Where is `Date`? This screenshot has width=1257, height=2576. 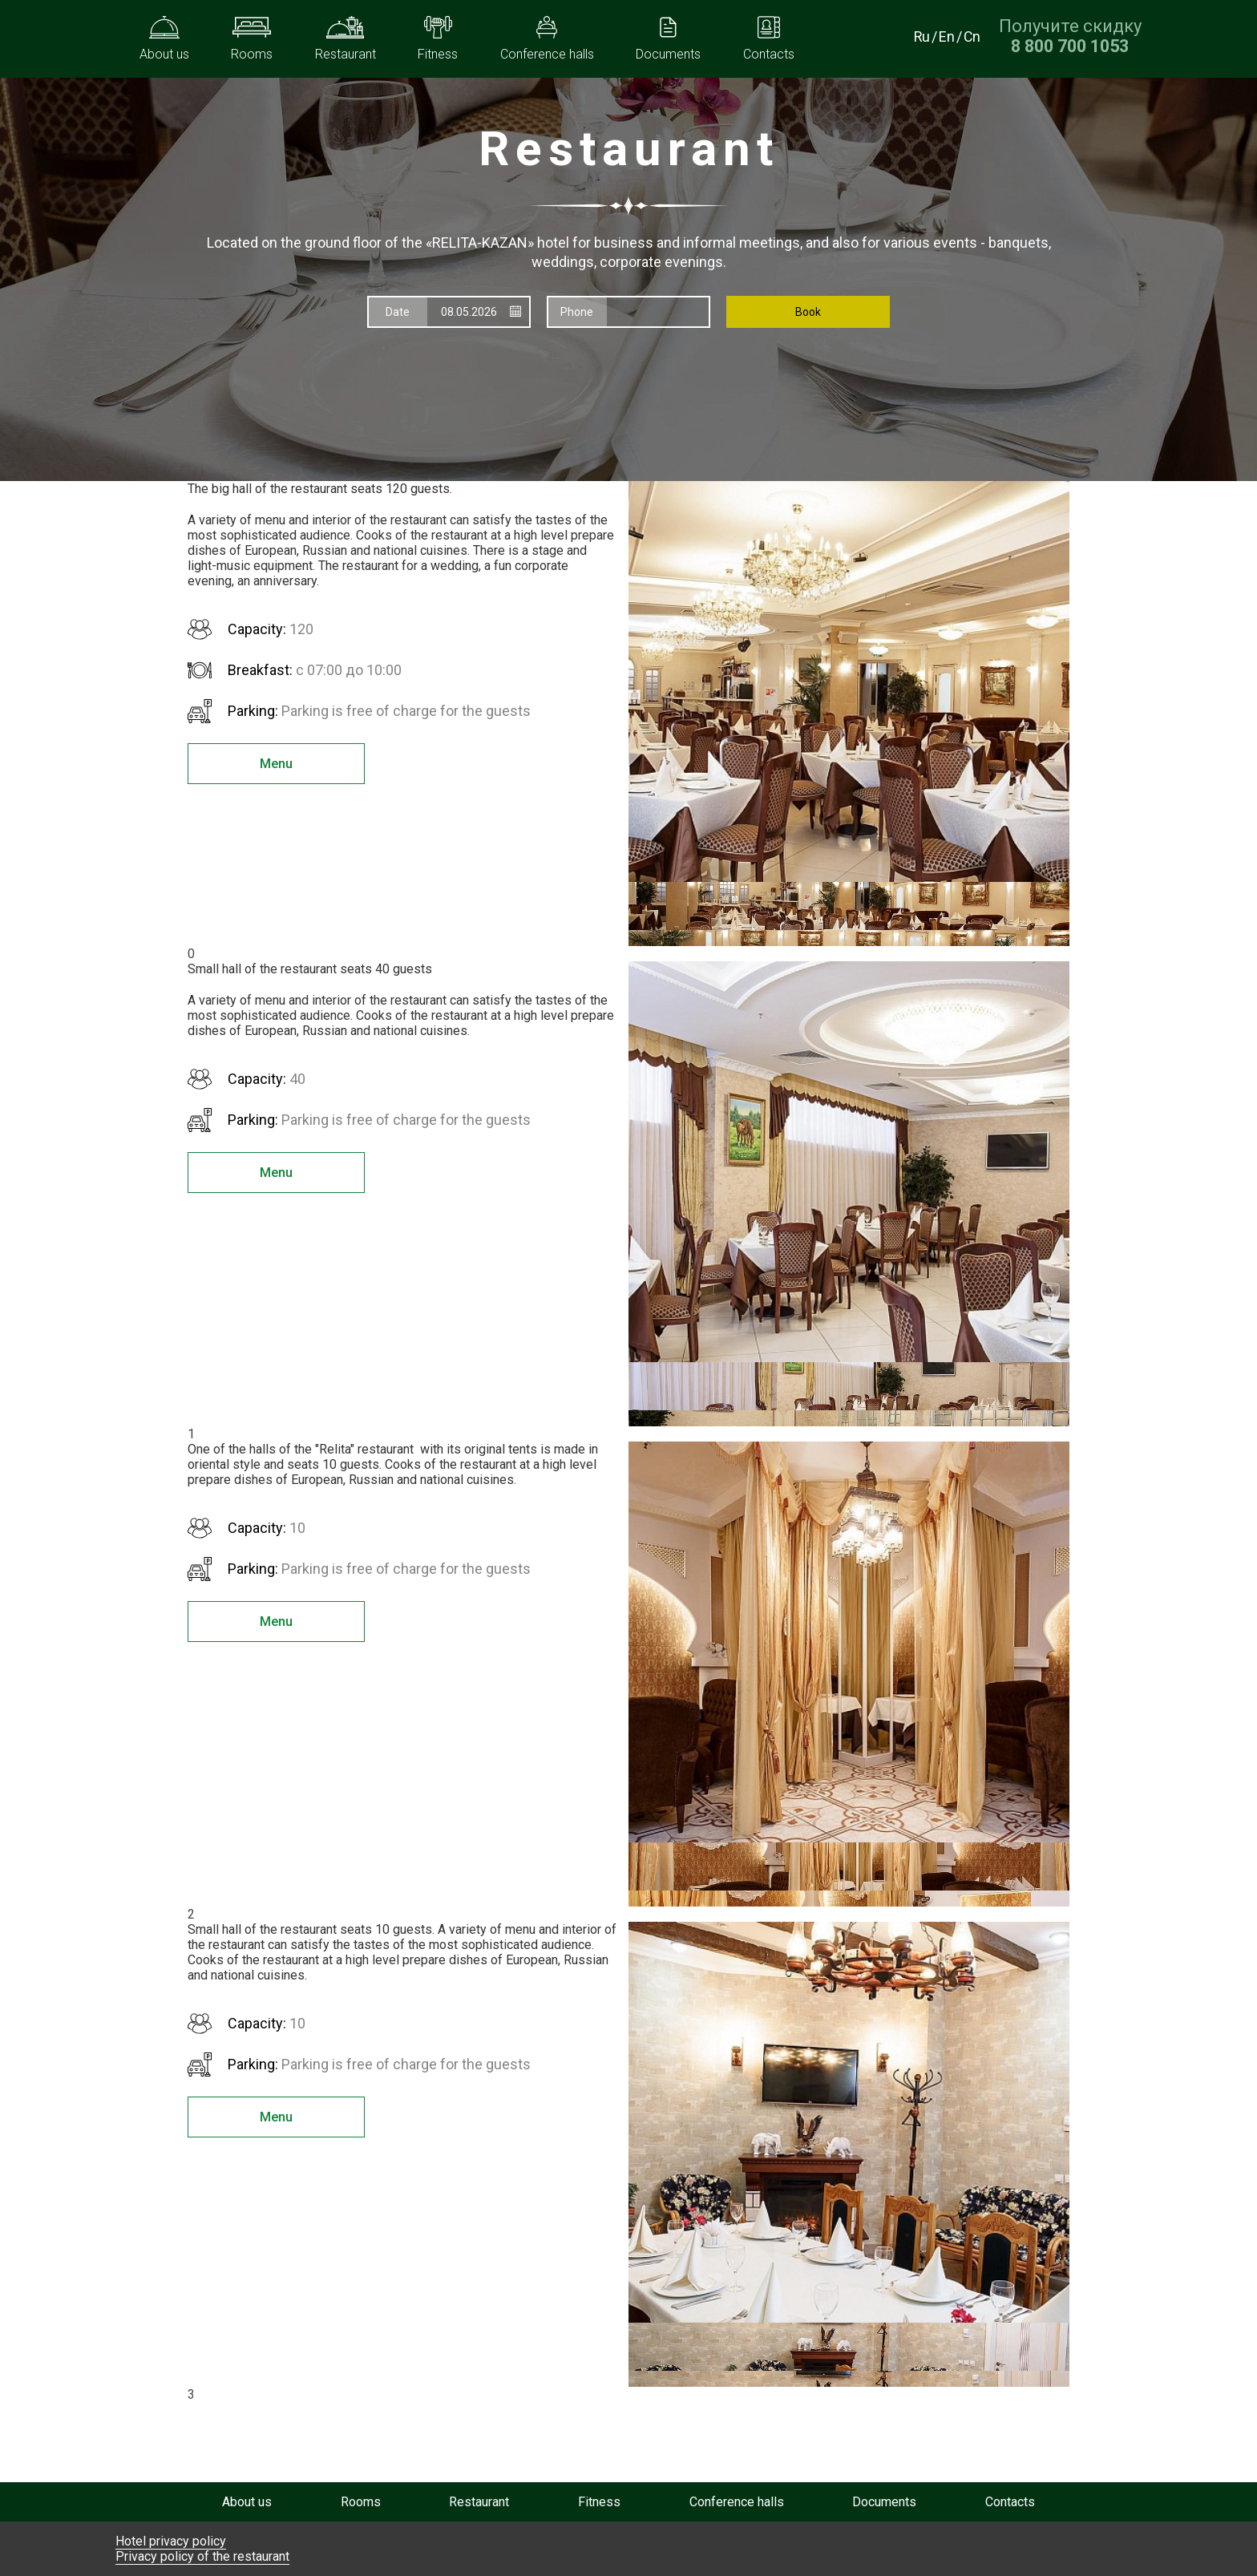
Date is located at coordinates (398, 311).